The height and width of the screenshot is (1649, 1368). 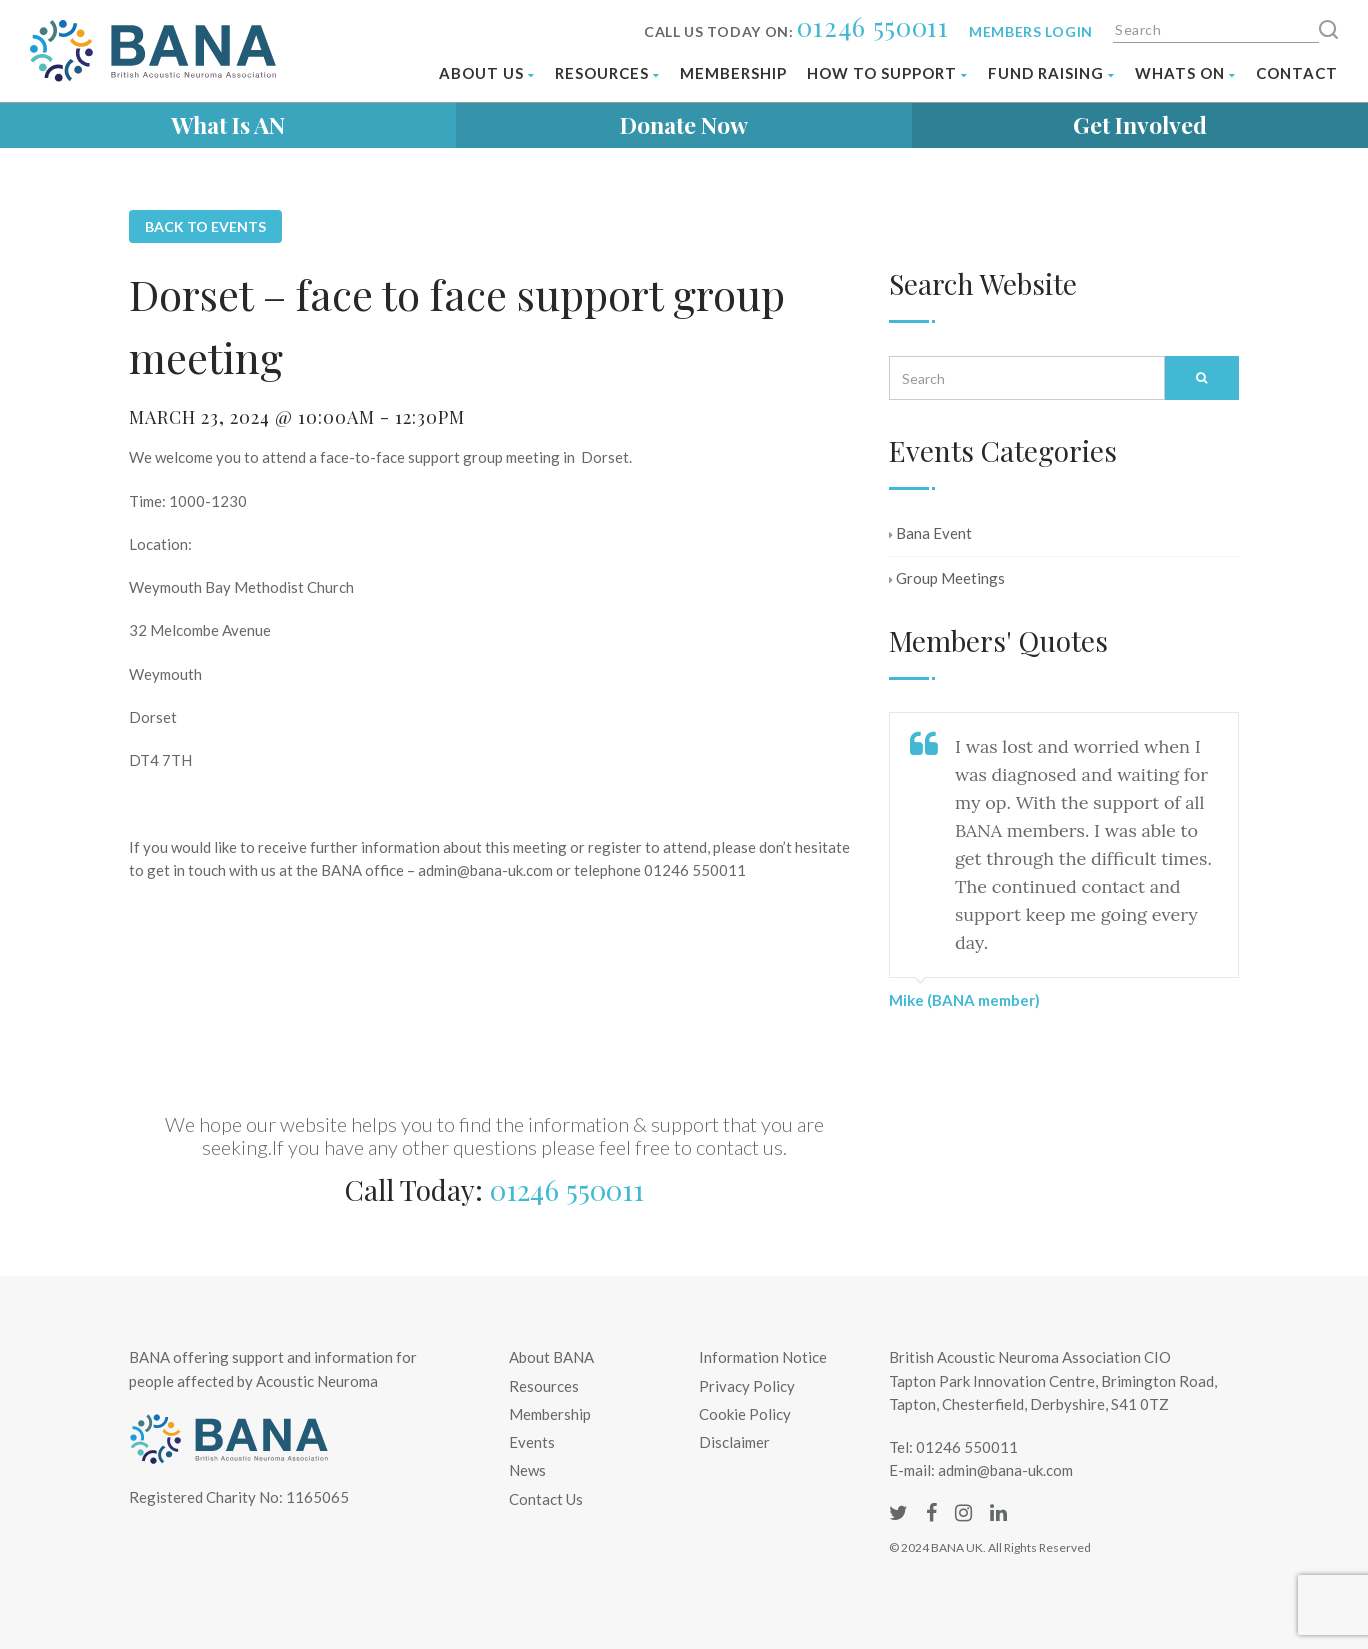 What do you see at coordinates (551, 1357) in the screenshot?
I see `About BANA` at bounding box center [551, 1357].